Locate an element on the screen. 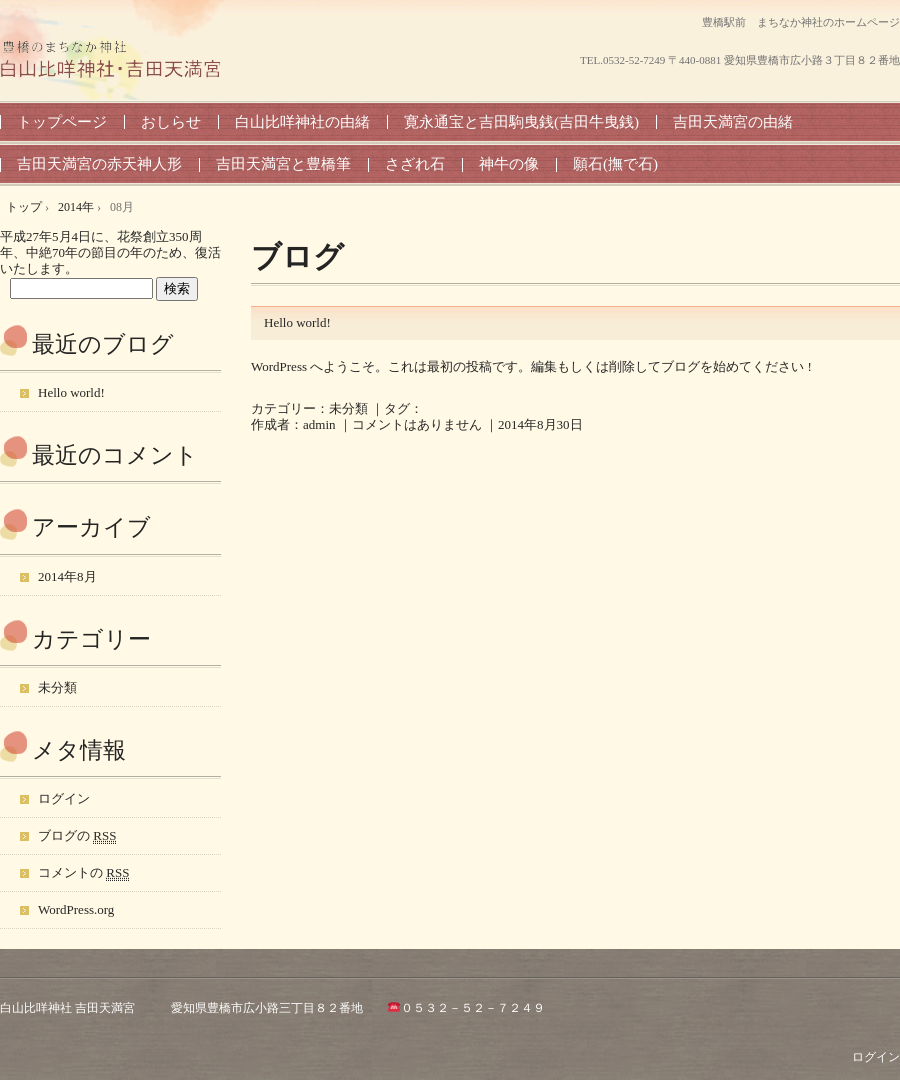 The height and width of the screenshot is (1080, 900). コメントはありません is located at coordinates (417, 424).